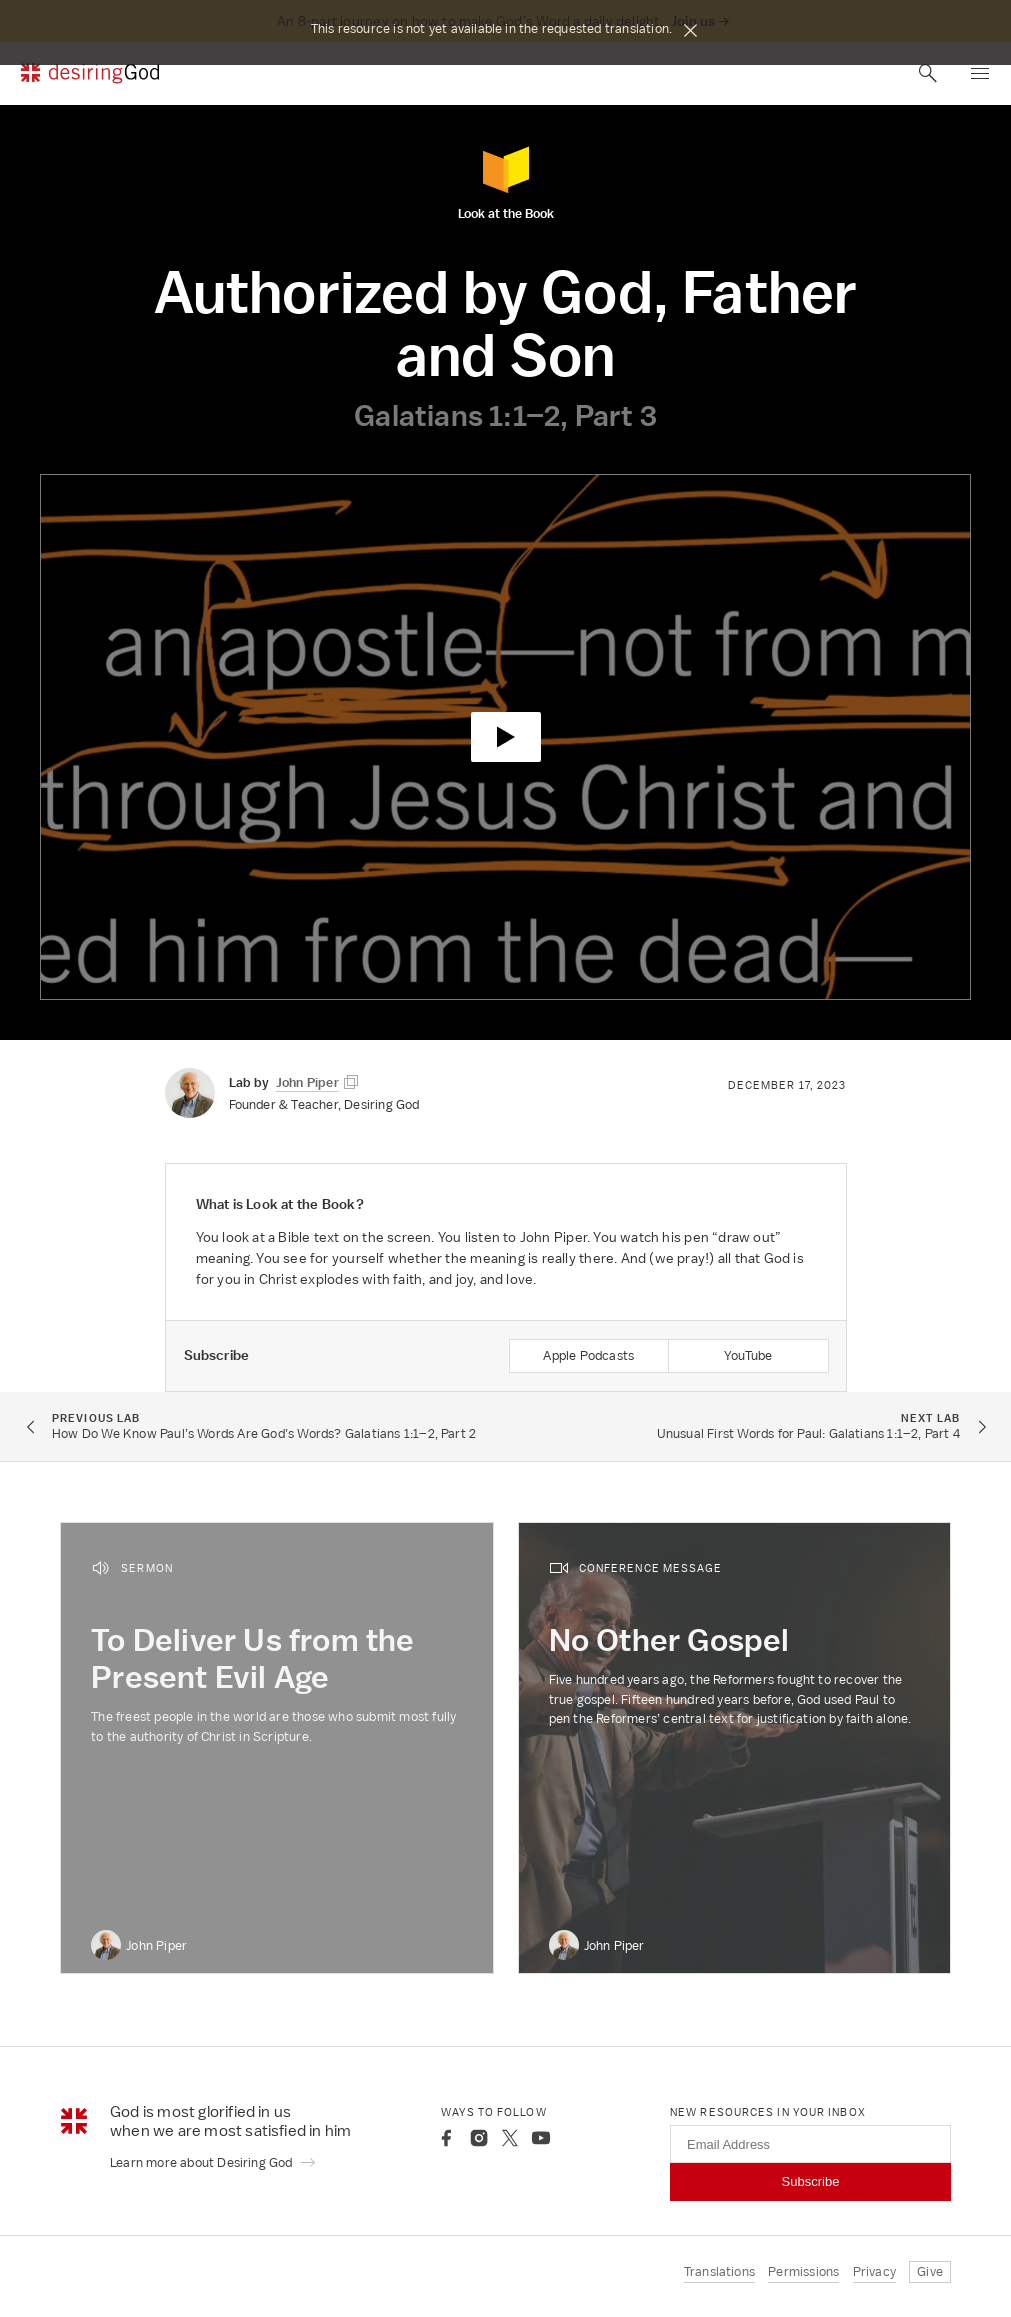  Describe the element at coordinates (811, 2181) in the screenshot. I see `Subscribe` at that location.